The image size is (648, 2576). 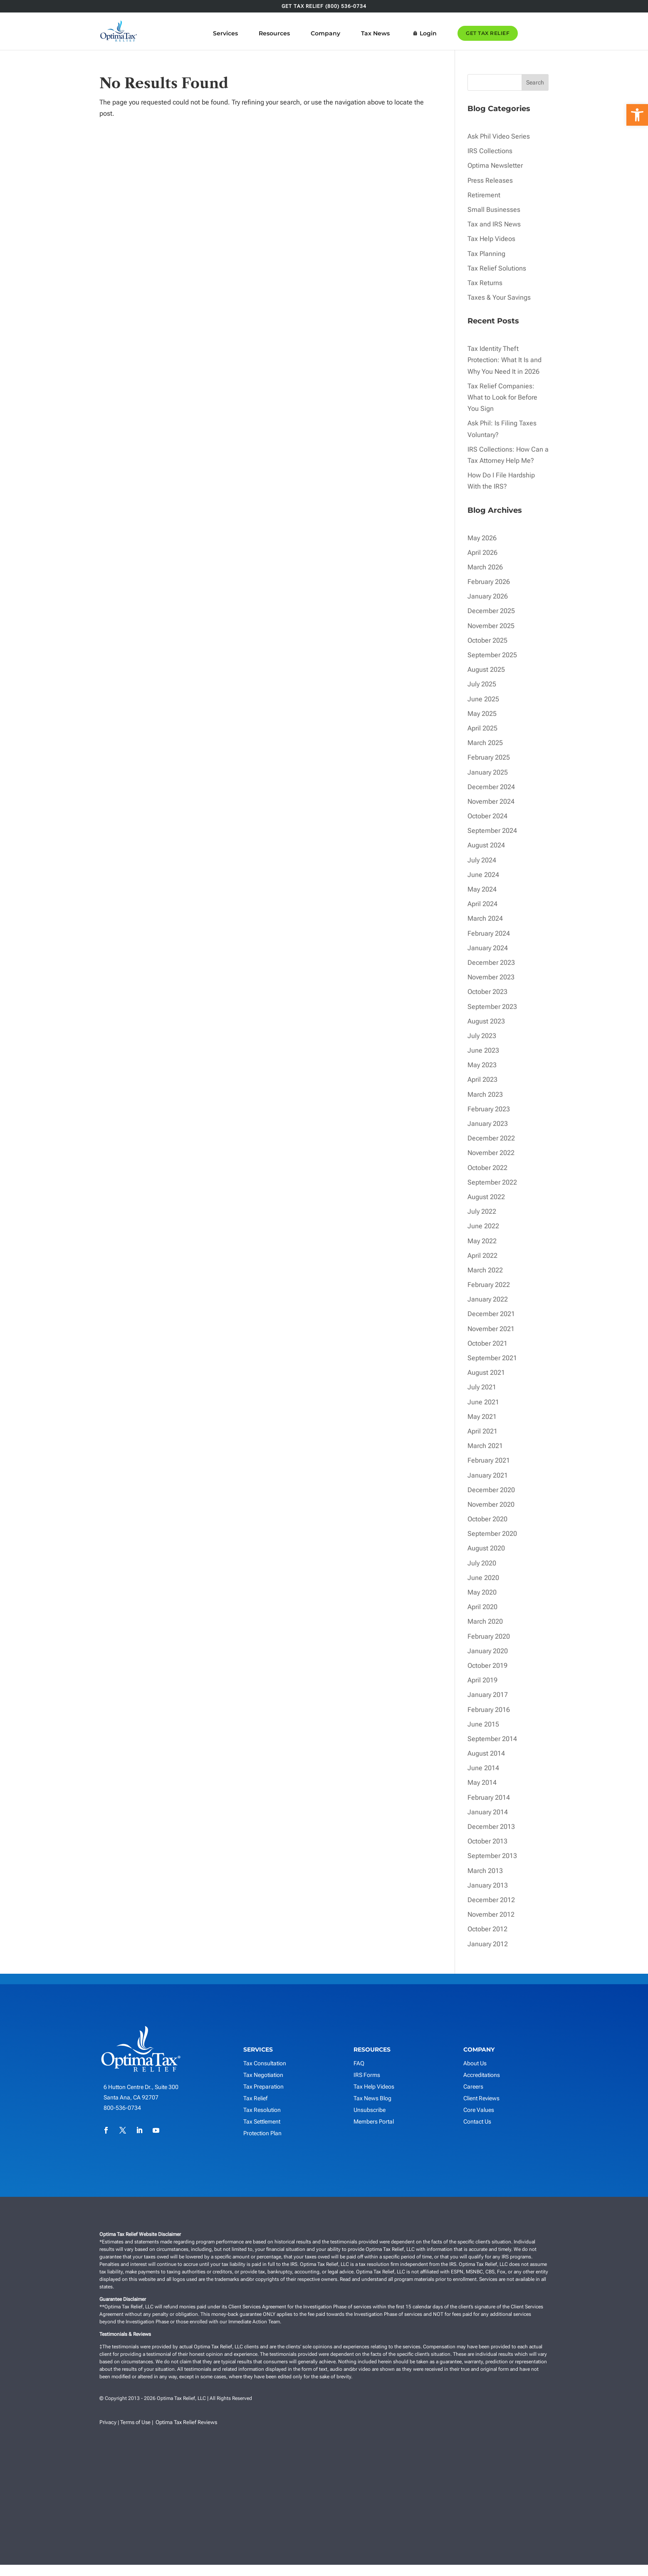 I want to click on Search, so click(x=535, y=82).